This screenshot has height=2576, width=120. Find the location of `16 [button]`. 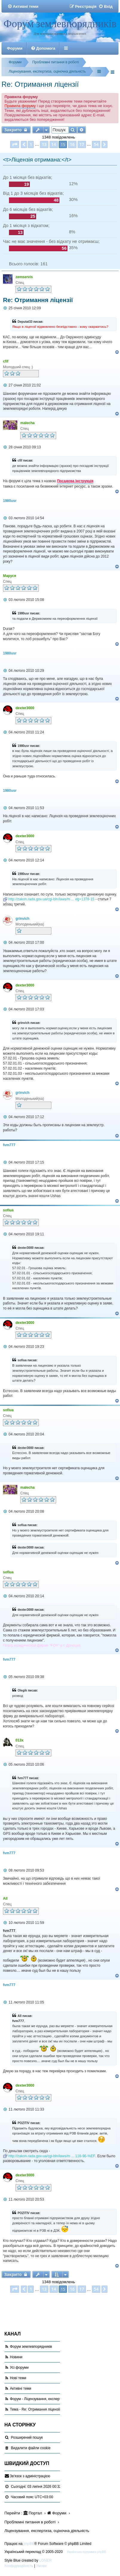

16 [button] is located at coordinates (72, 144).